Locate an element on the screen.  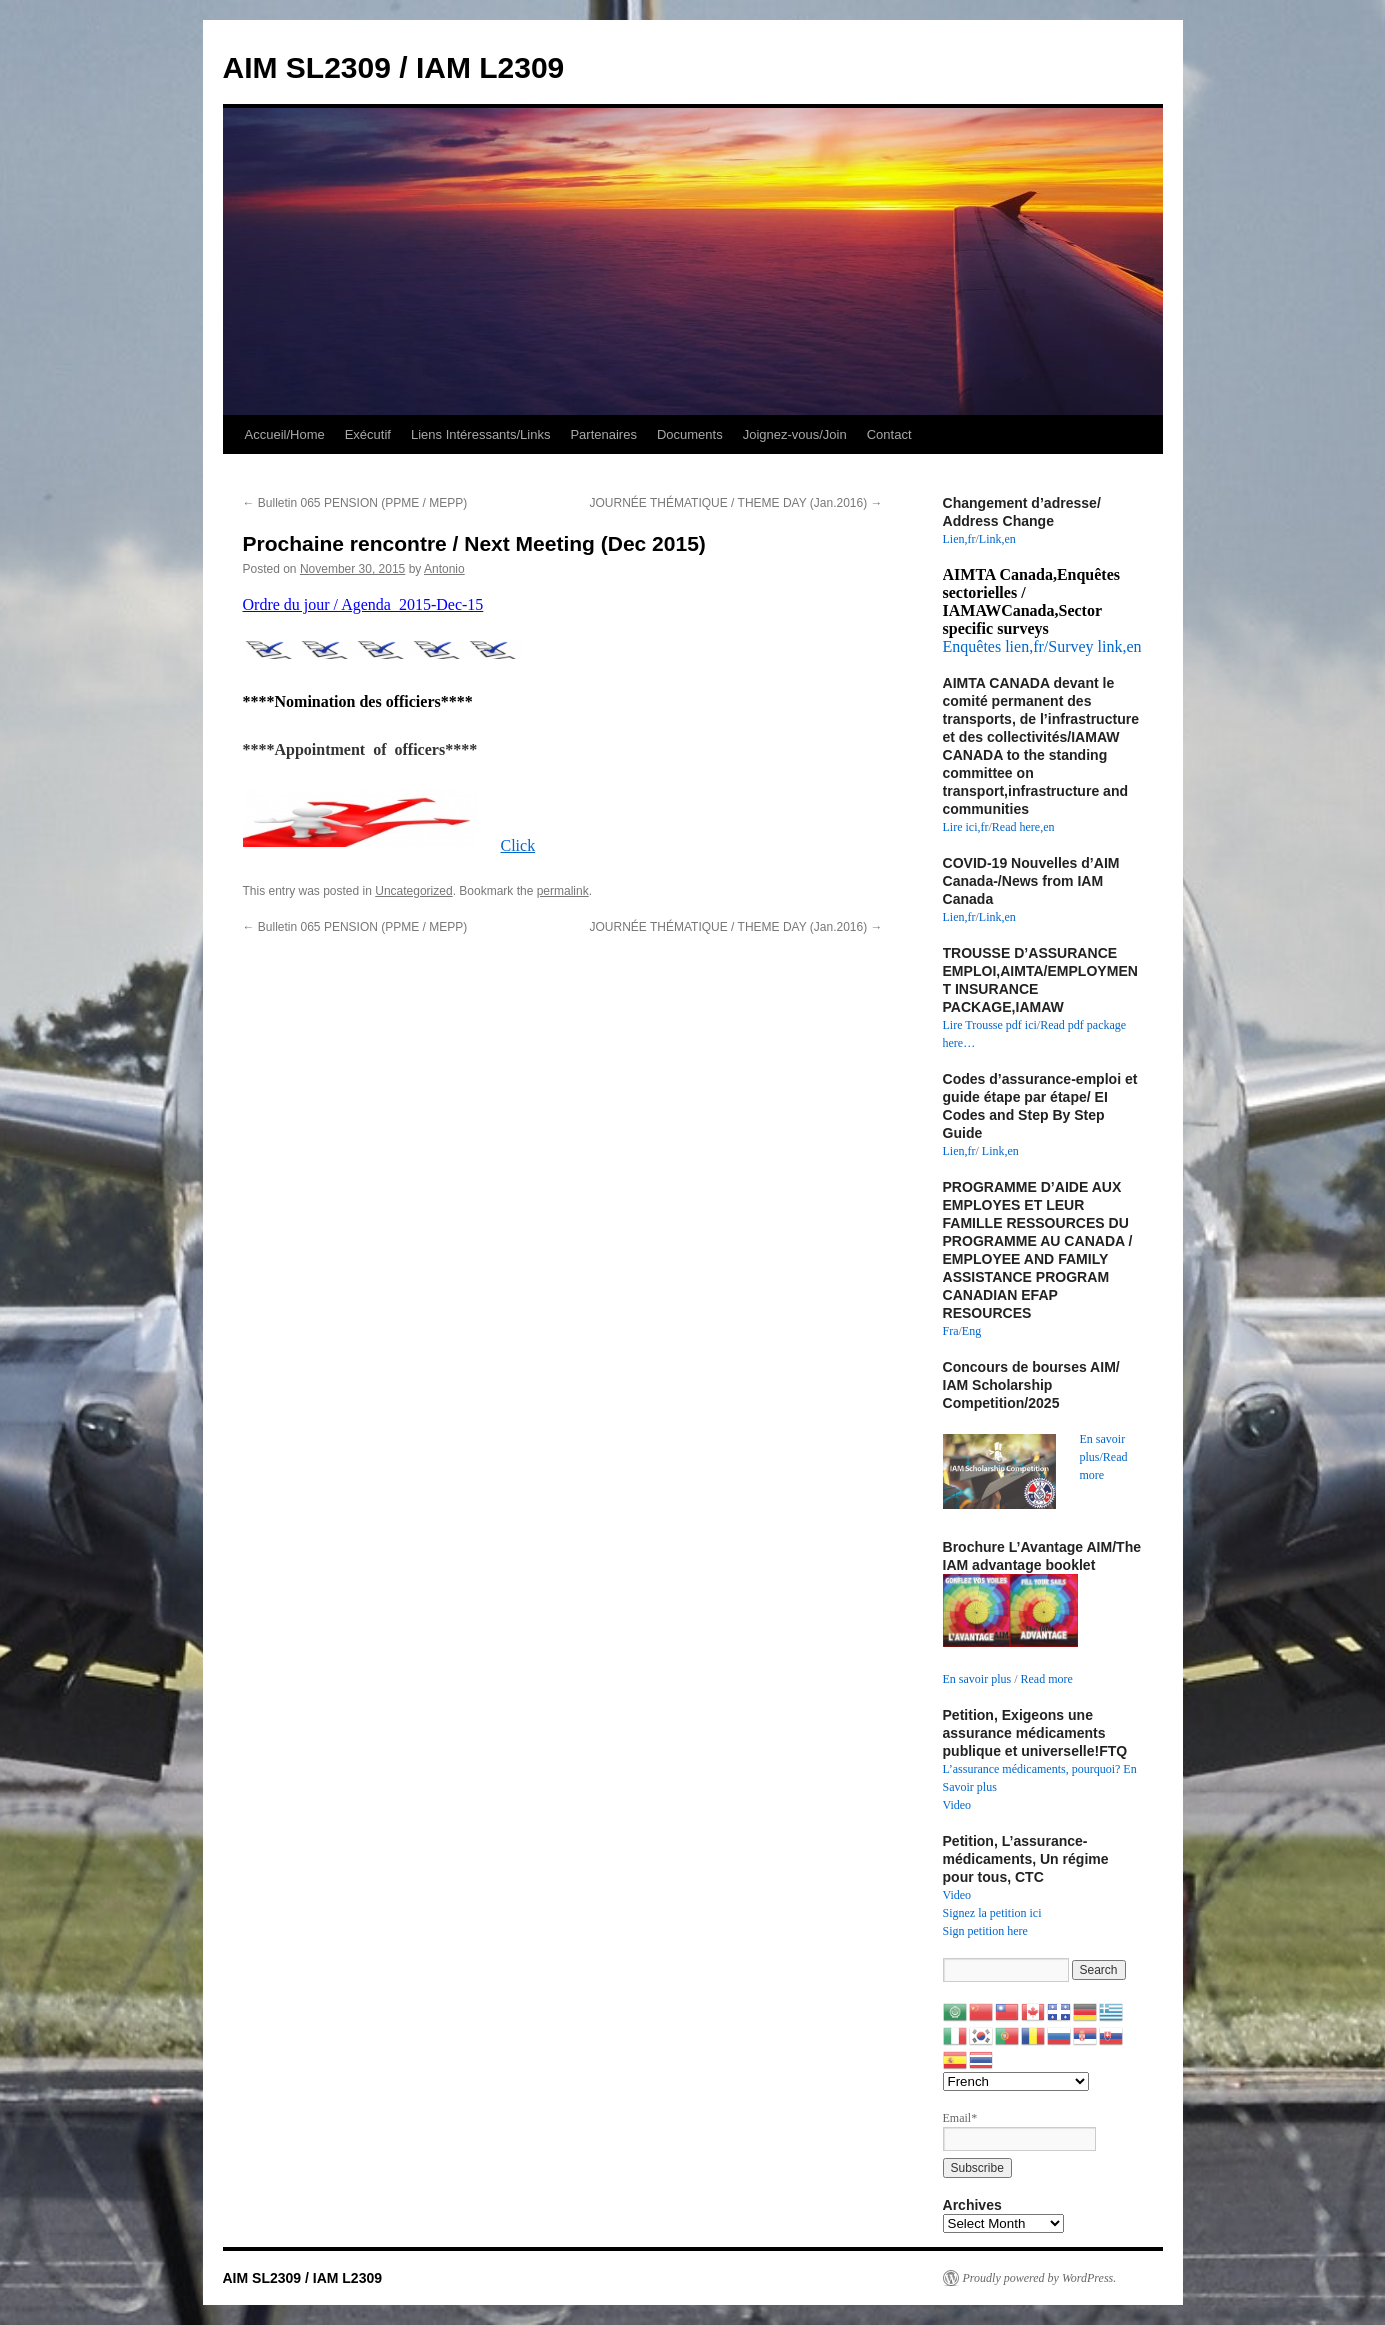
Signez la petition ici is located at coordinates (992, 1913).